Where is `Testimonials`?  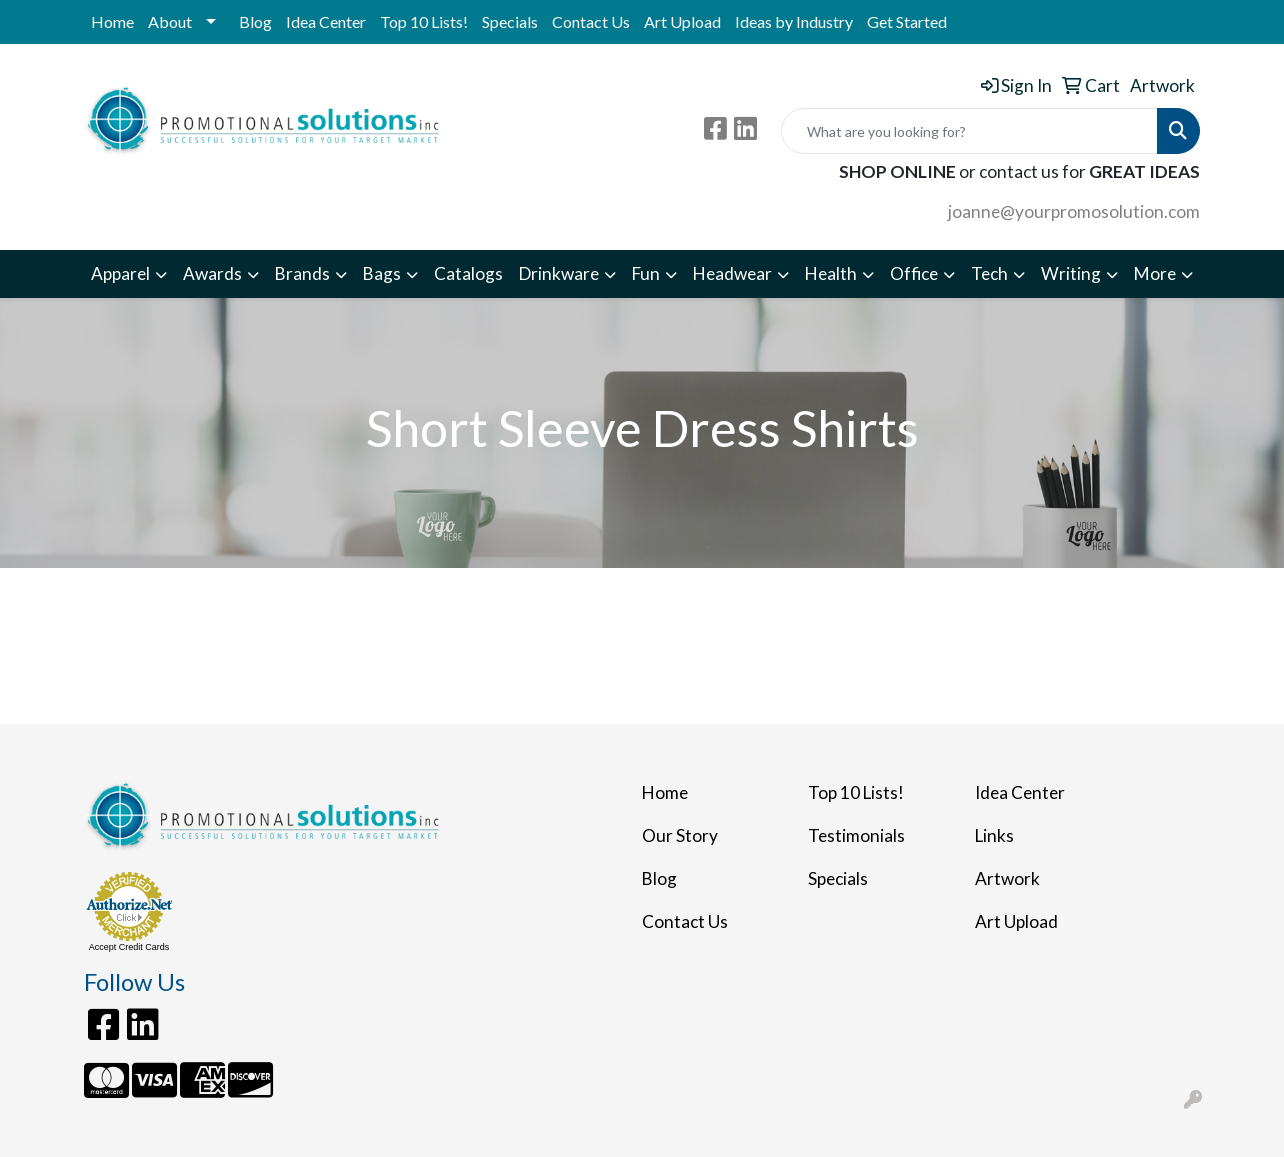 Testimonials is located at coordinates (856, 835).